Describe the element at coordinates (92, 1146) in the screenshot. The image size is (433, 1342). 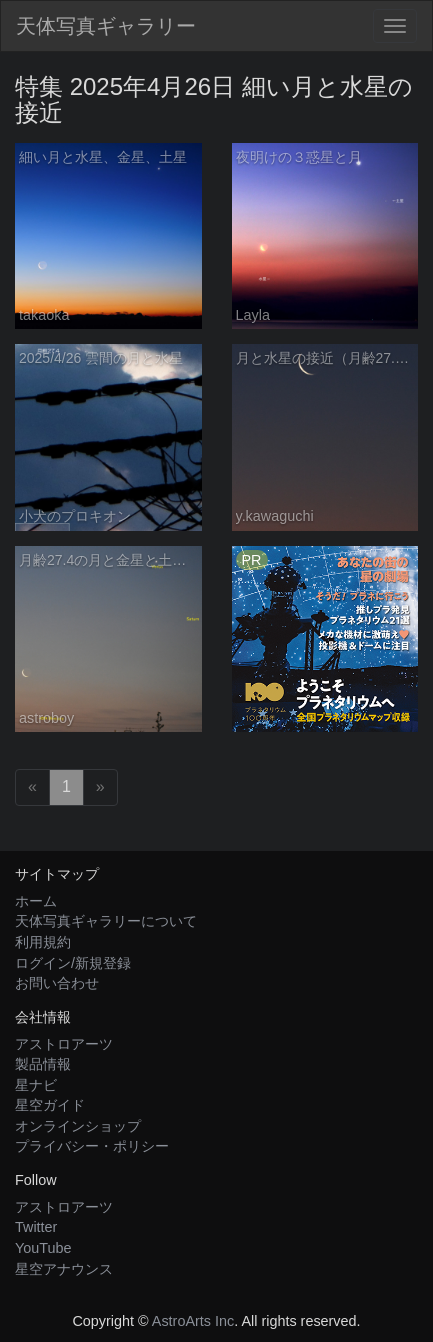
I see `プライバシー・ポリシー` at that location.